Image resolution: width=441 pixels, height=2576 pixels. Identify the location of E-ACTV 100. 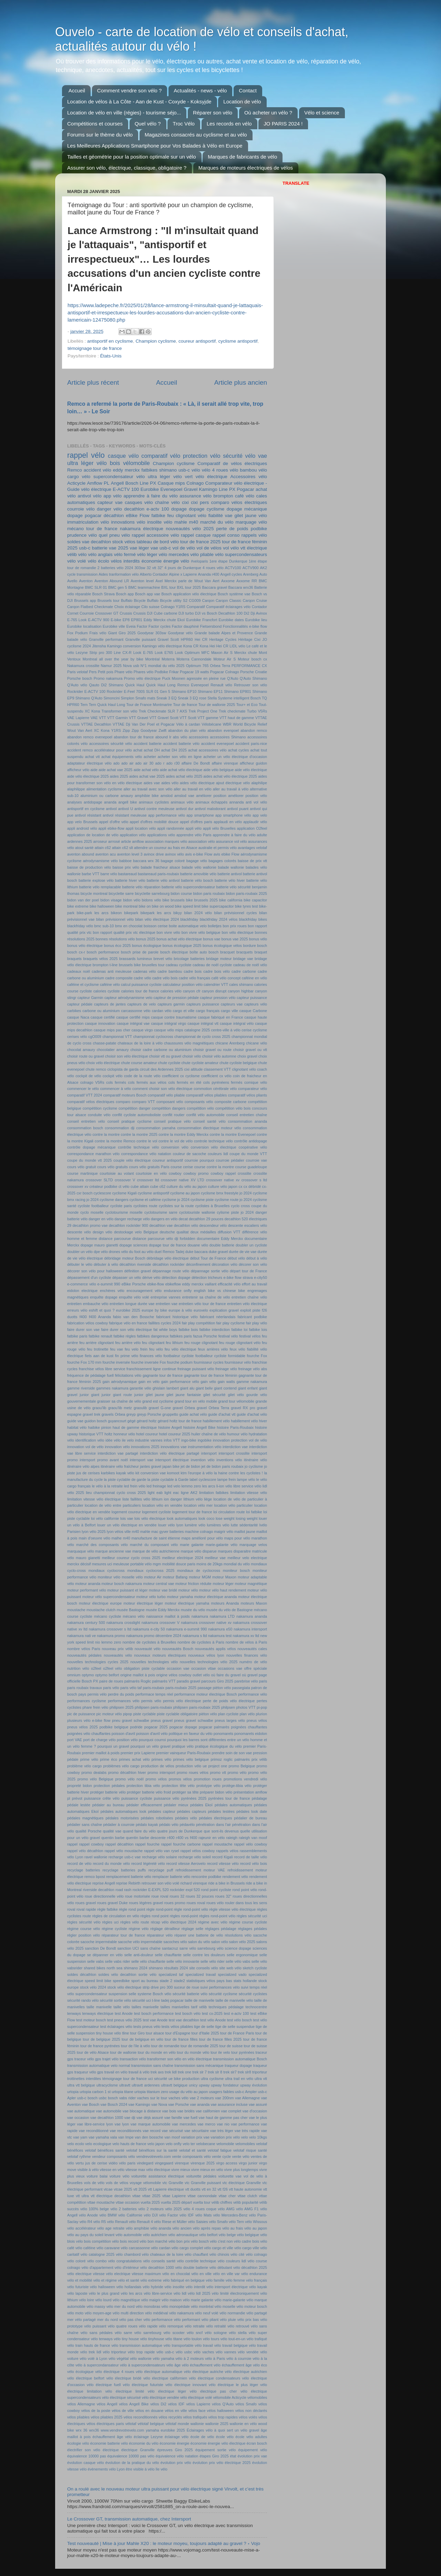
(126, 489).